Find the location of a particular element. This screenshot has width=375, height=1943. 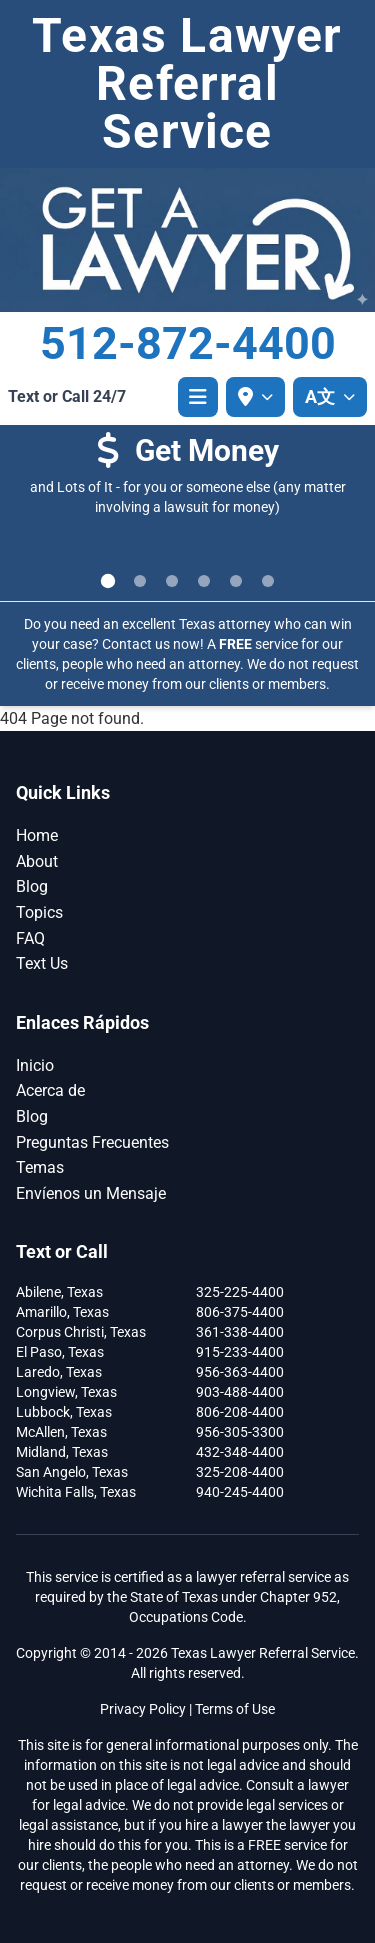

806-375-4400 is located at coordinates (240, 1312).